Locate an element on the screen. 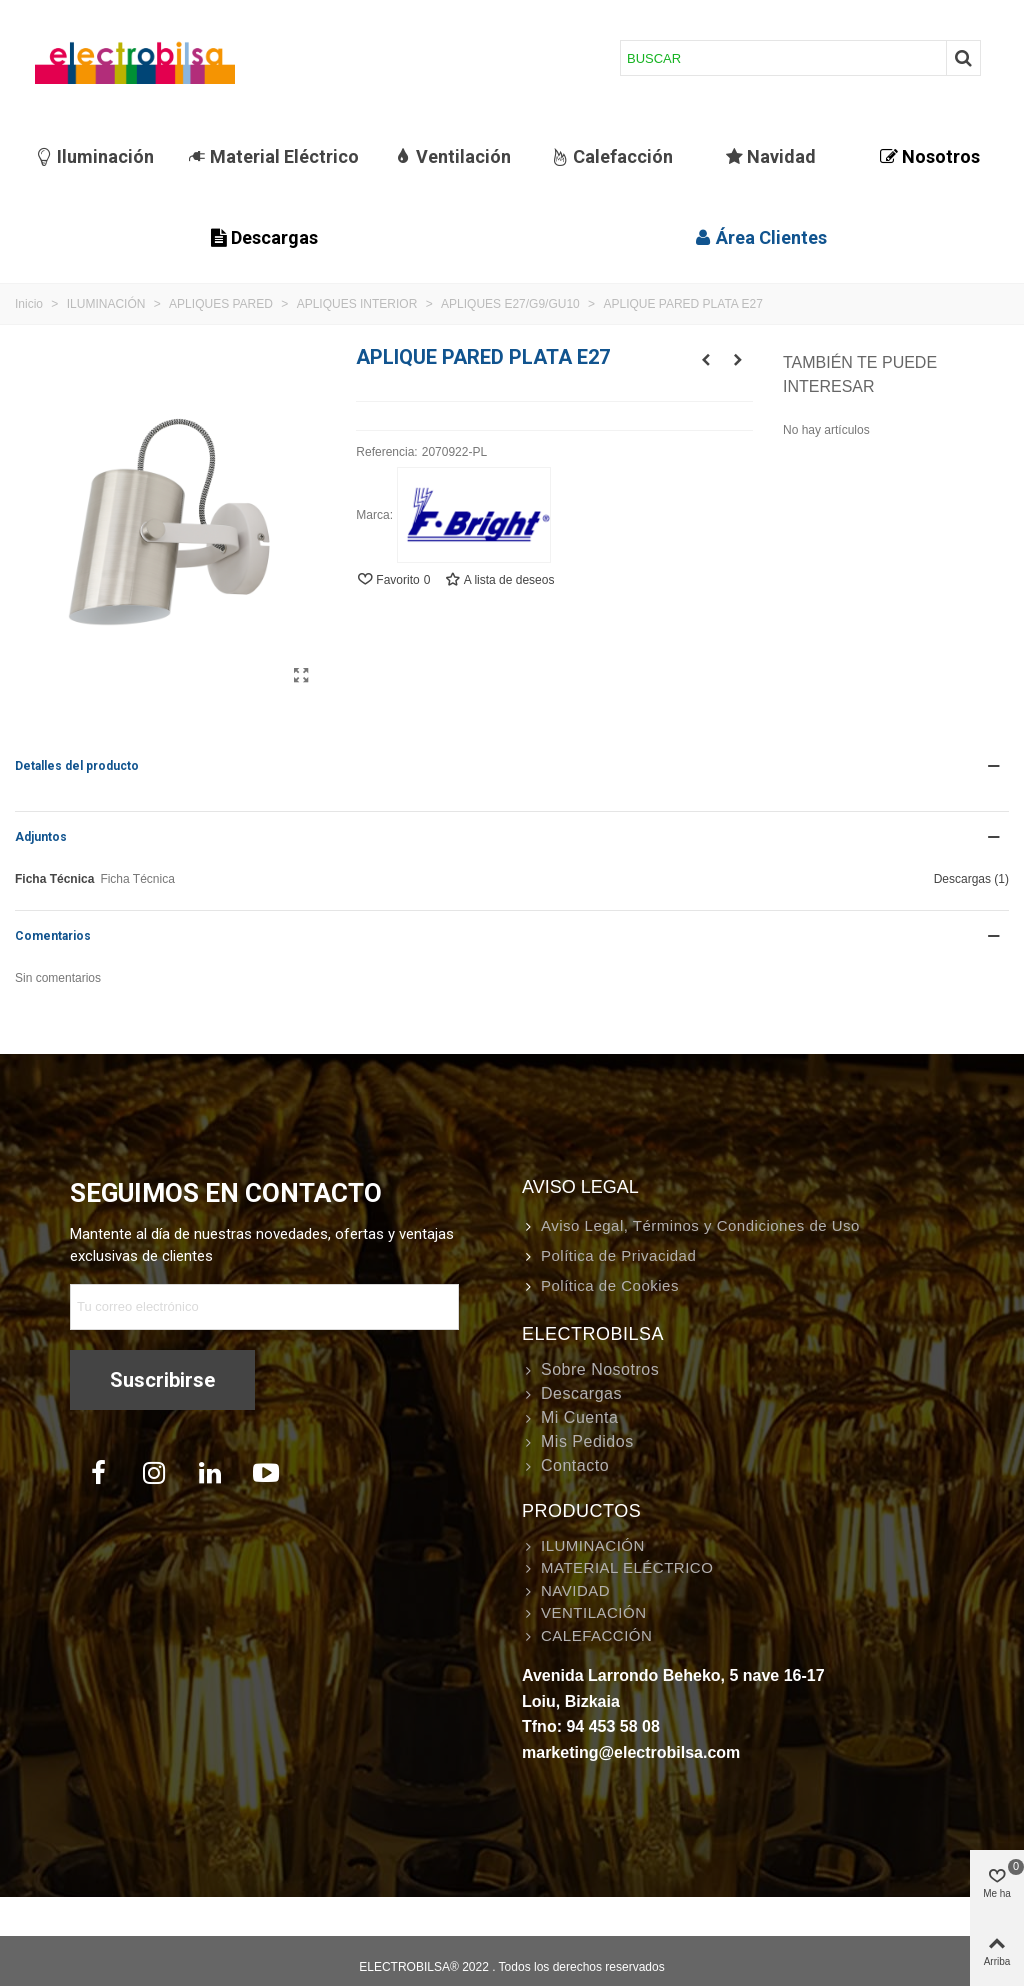  Área Clientes is located at coordinates (760, 237).